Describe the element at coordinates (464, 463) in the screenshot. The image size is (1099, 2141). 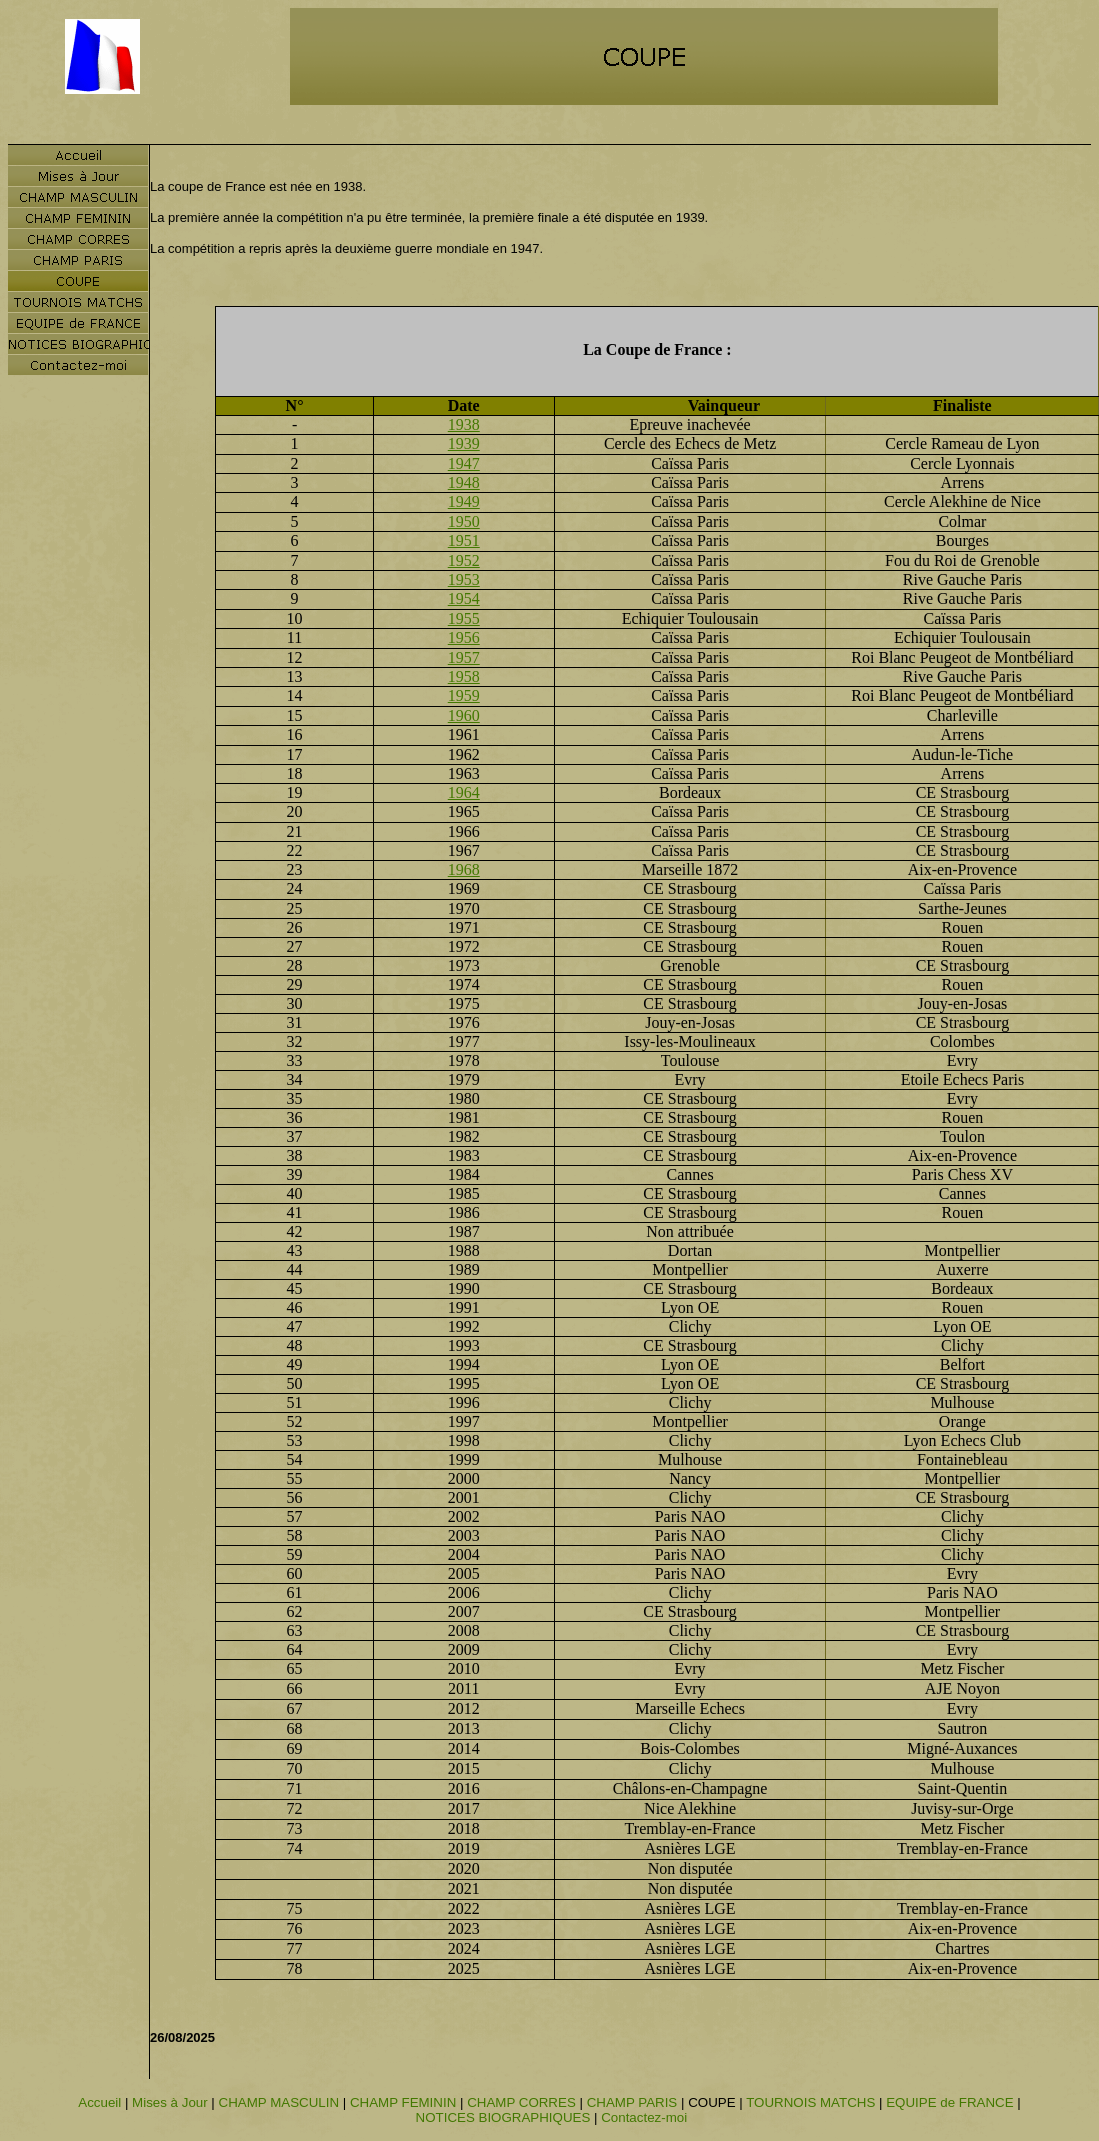
I see `1947` at that location.